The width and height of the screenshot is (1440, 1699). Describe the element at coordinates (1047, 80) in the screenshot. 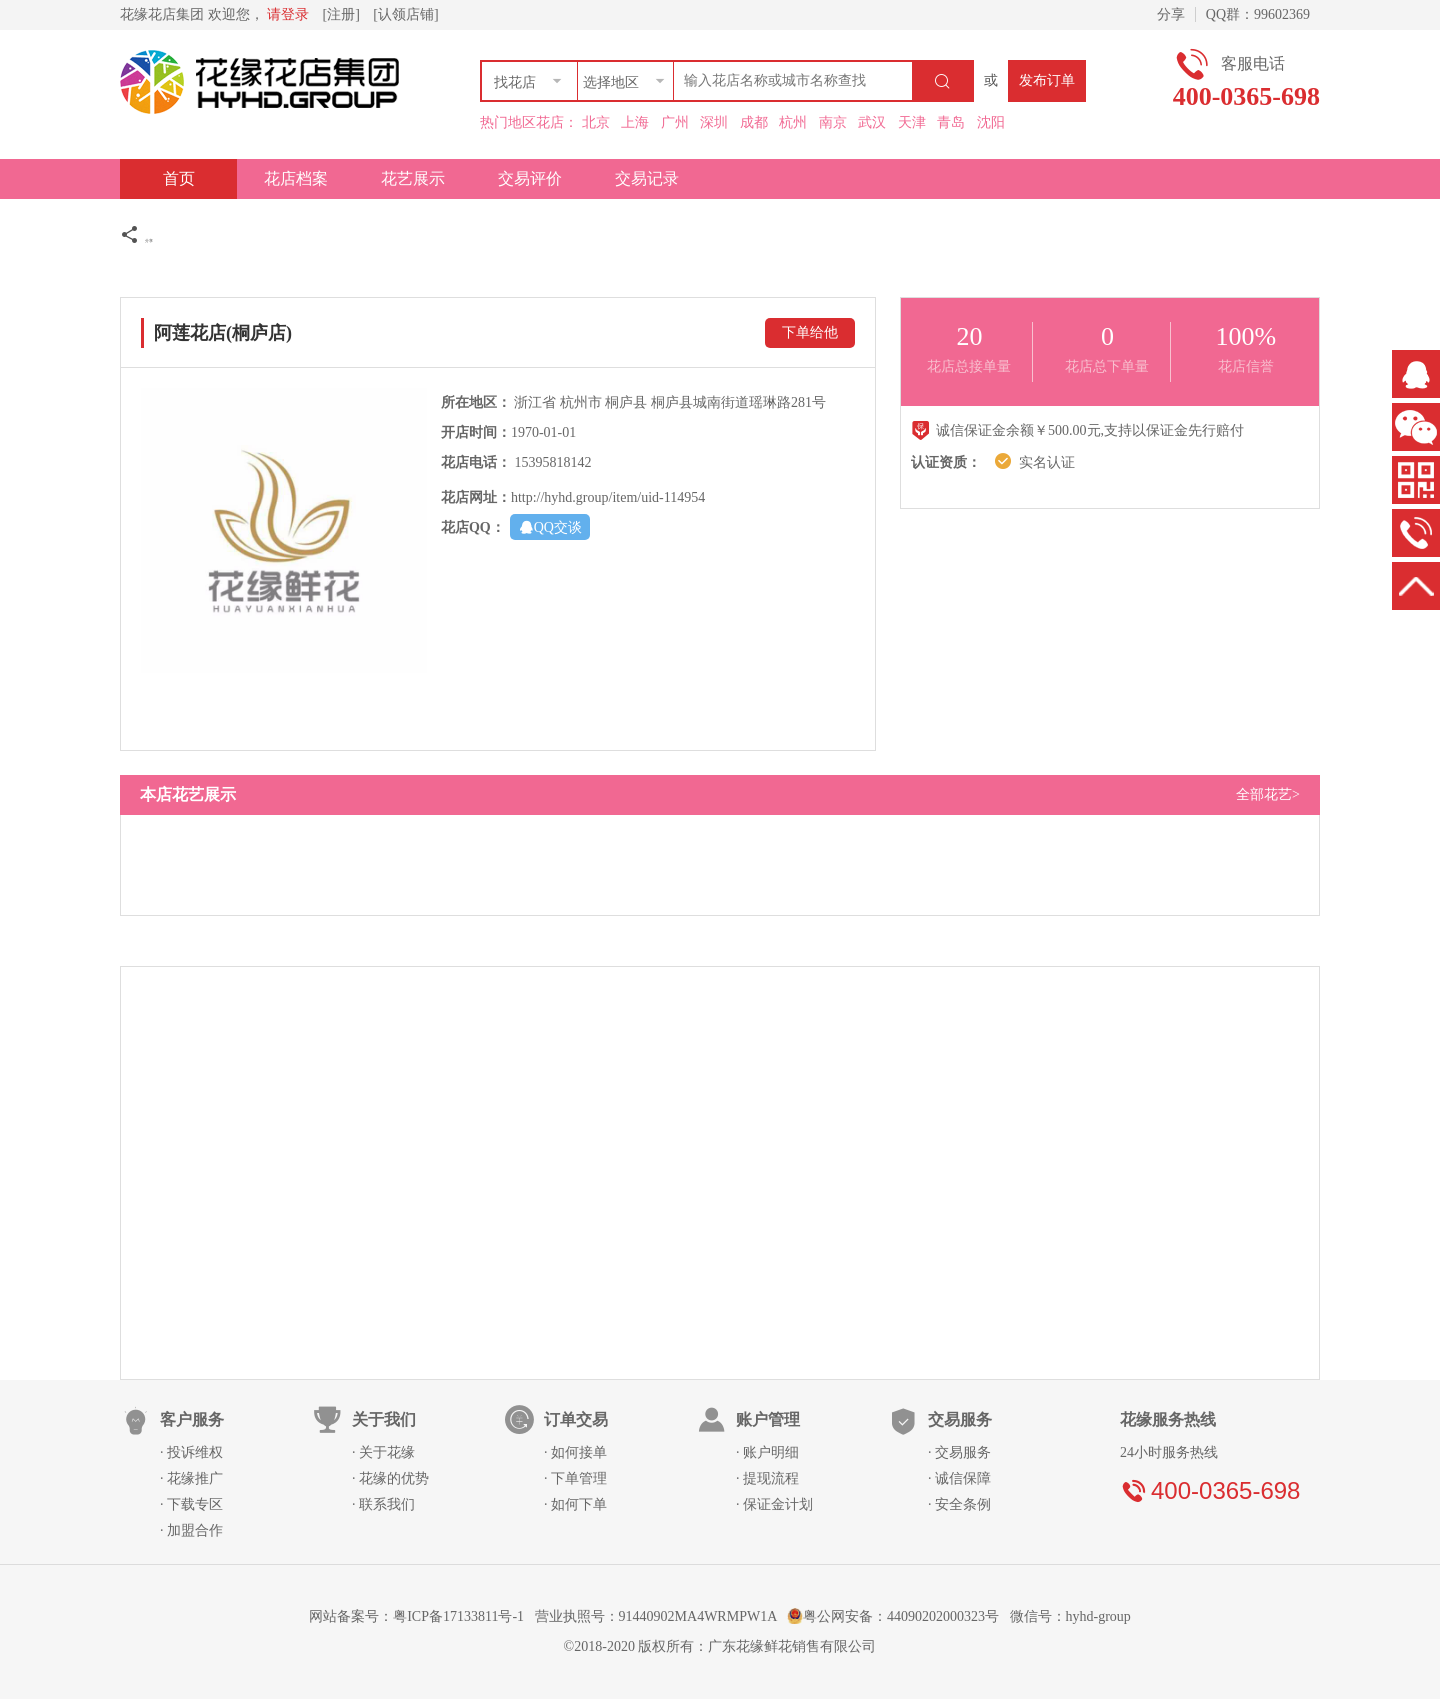

I see `发布订单` at that location.